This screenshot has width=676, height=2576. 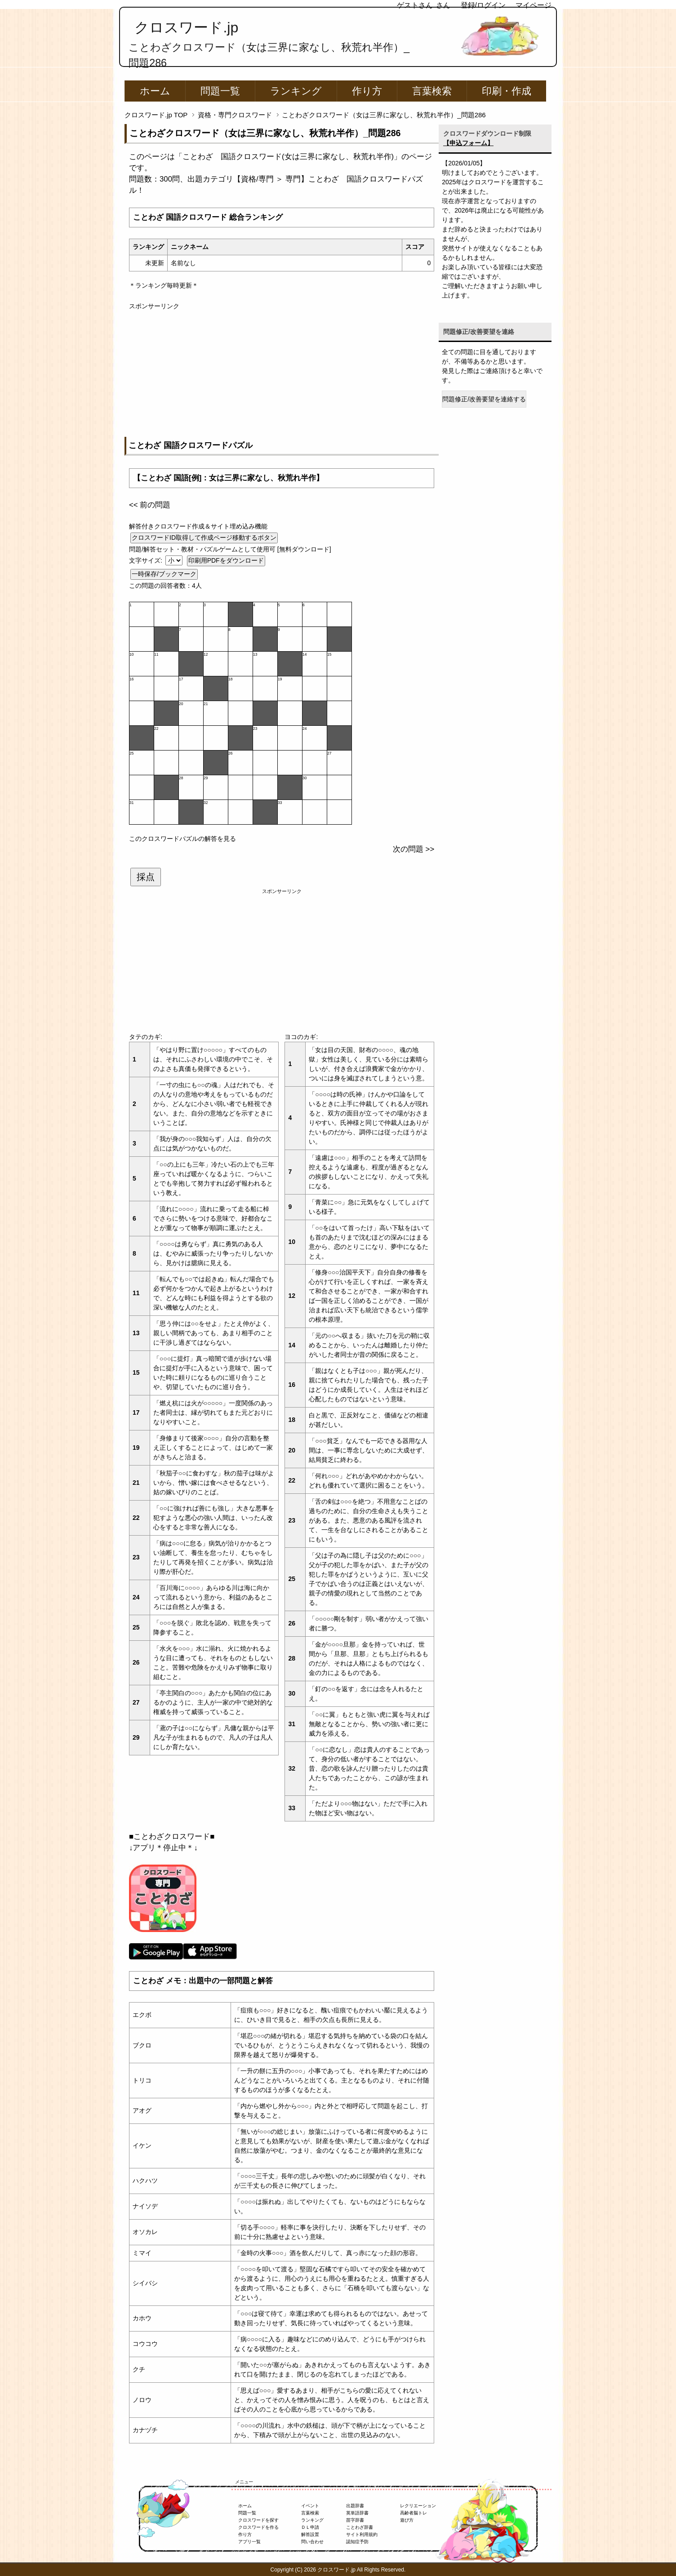 What do you see at coordinates (355, 2505) in the screenshot?
I see `出題辞書` at bounding box center [355, 2505].